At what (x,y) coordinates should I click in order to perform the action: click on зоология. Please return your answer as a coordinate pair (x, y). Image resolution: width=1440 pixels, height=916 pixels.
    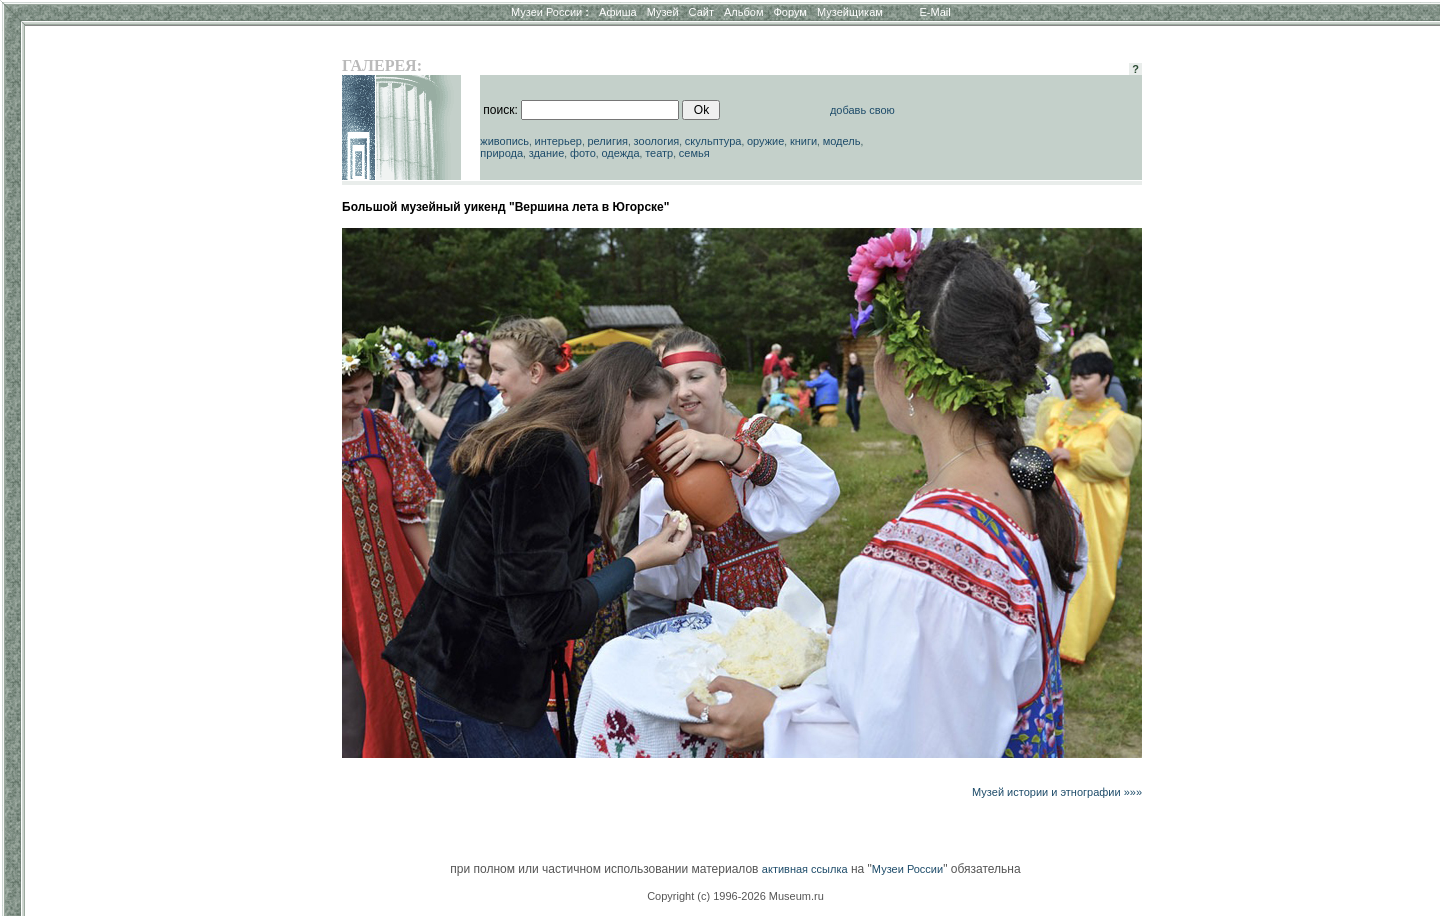
    Looking at the image, I should click on (657, 141).